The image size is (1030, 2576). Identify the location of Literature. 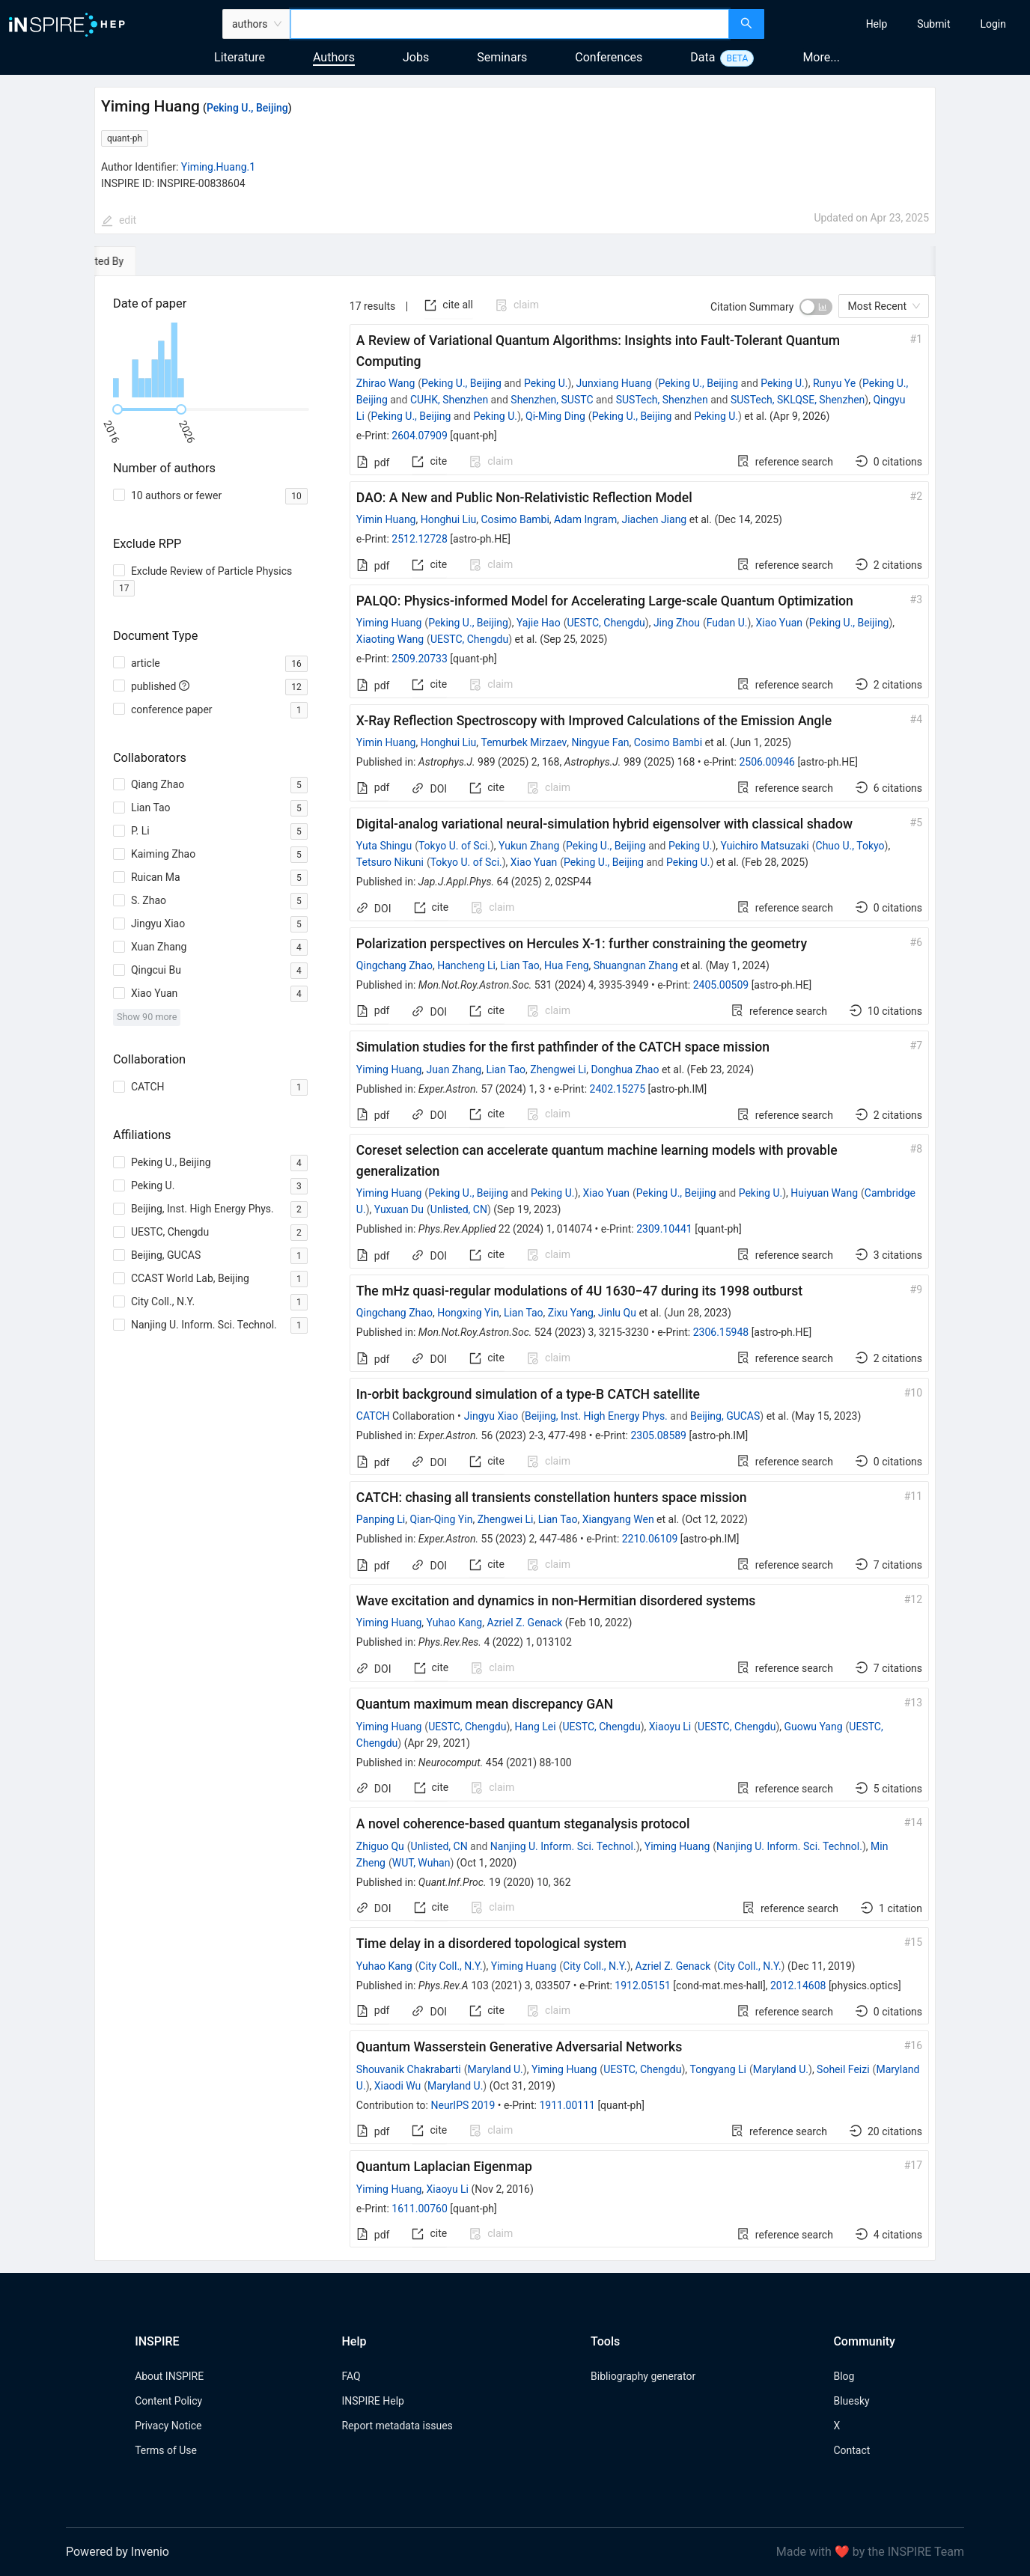
(239, 57).